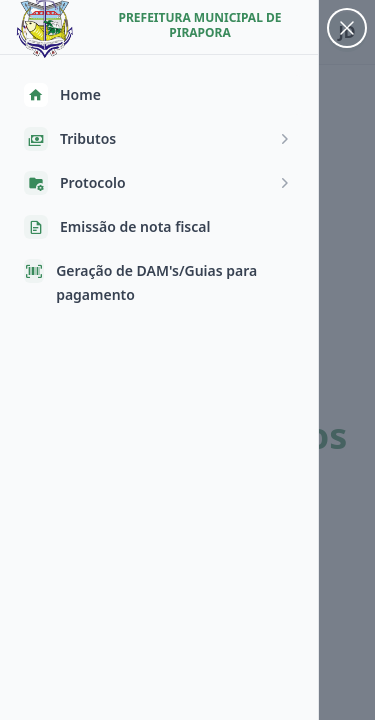  Describe the element at coordinates (159, 139) in the screenshot. I see `Tributos` at that location.